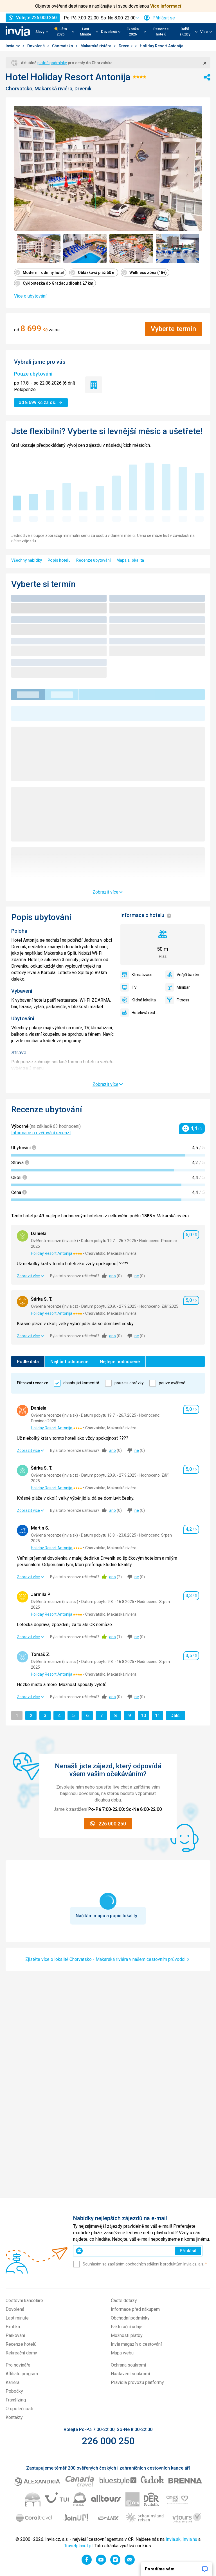 The width and height of the screenshot is (216, 2576). I want to click on Časté dotazy, so click(124, 2300).